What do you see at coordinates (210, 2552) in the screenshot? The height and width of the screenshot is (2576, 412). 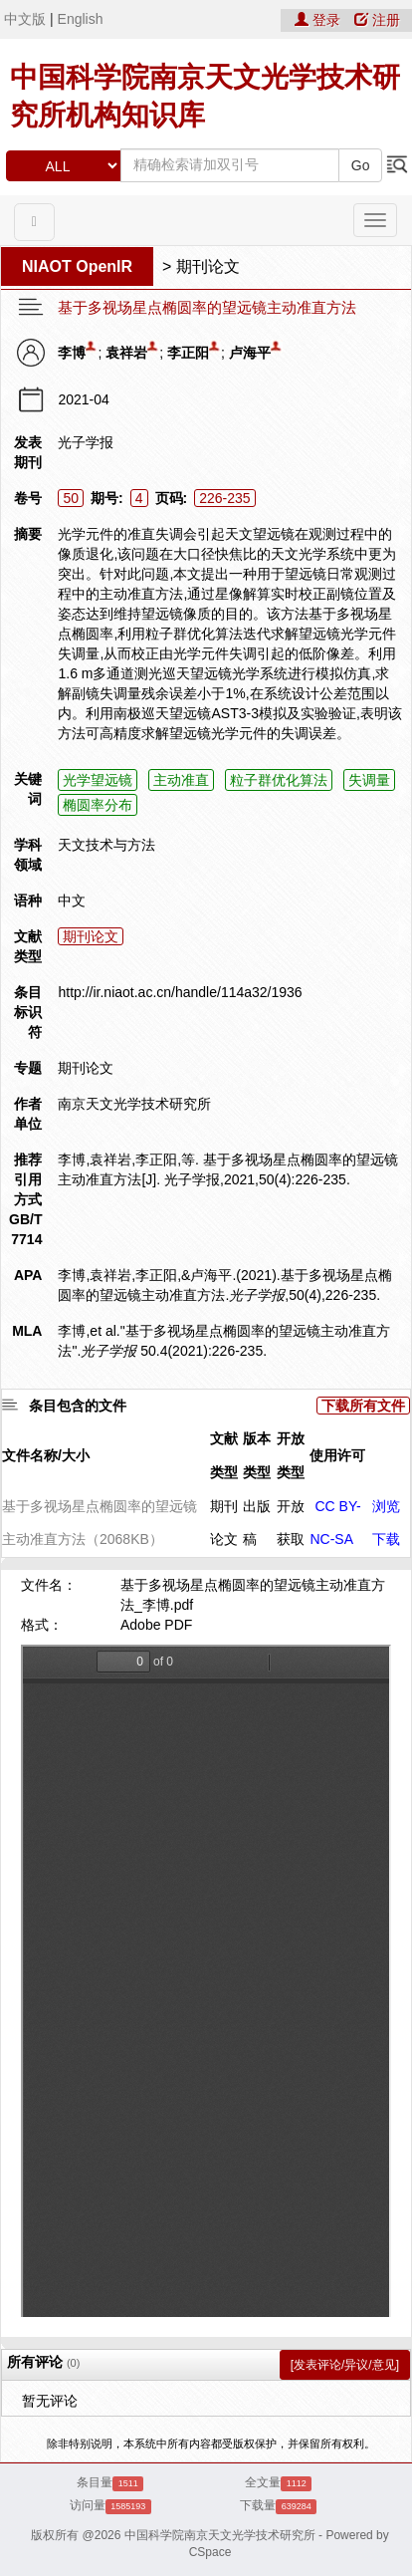 I see `CSpace` at bounding box center [210, 2552].